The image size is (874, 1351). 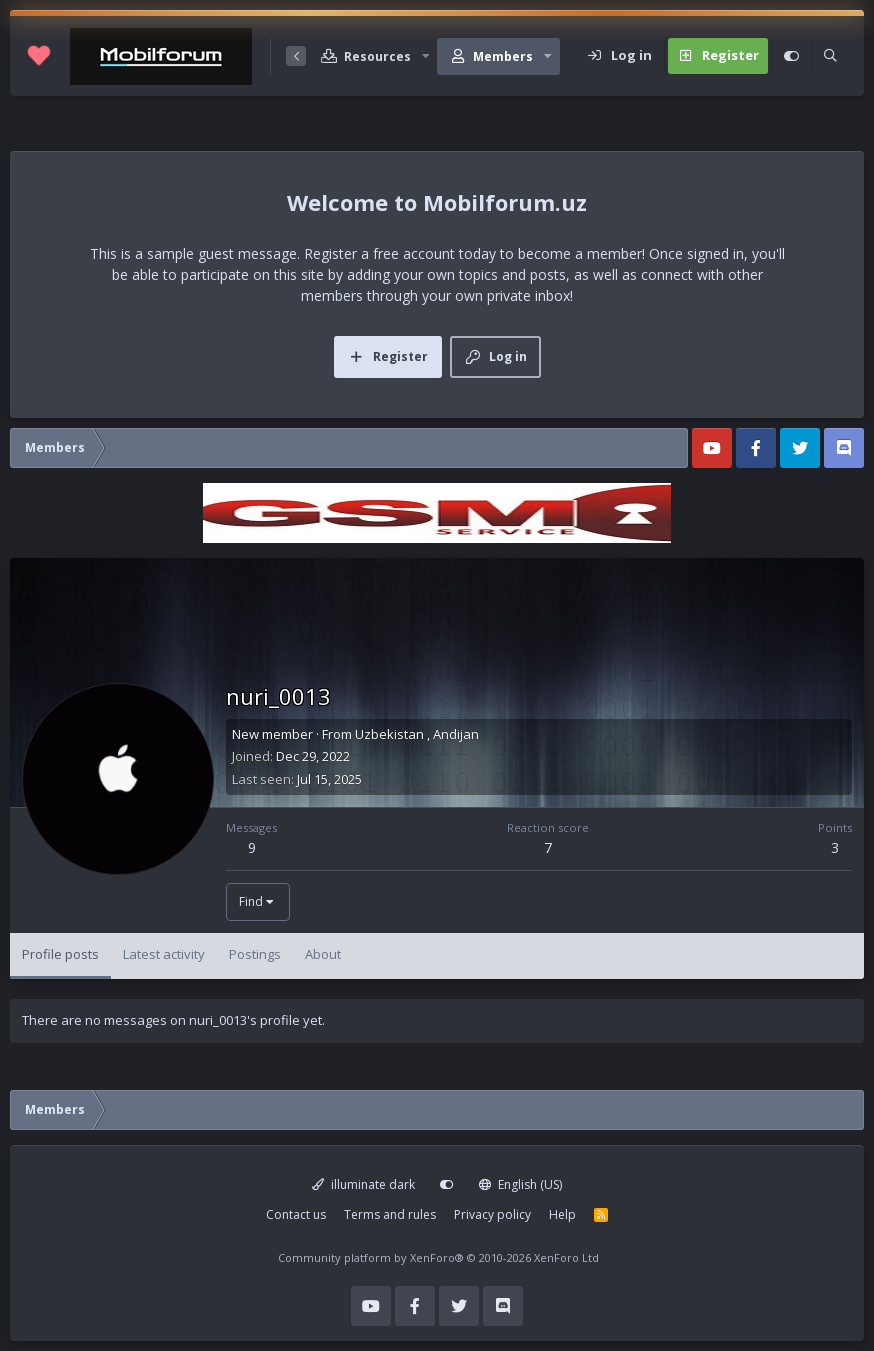 What do you see at coordinates (255, 954) in the screenshot?
I see `Postings [tab]` at bounding box center [255, 954].